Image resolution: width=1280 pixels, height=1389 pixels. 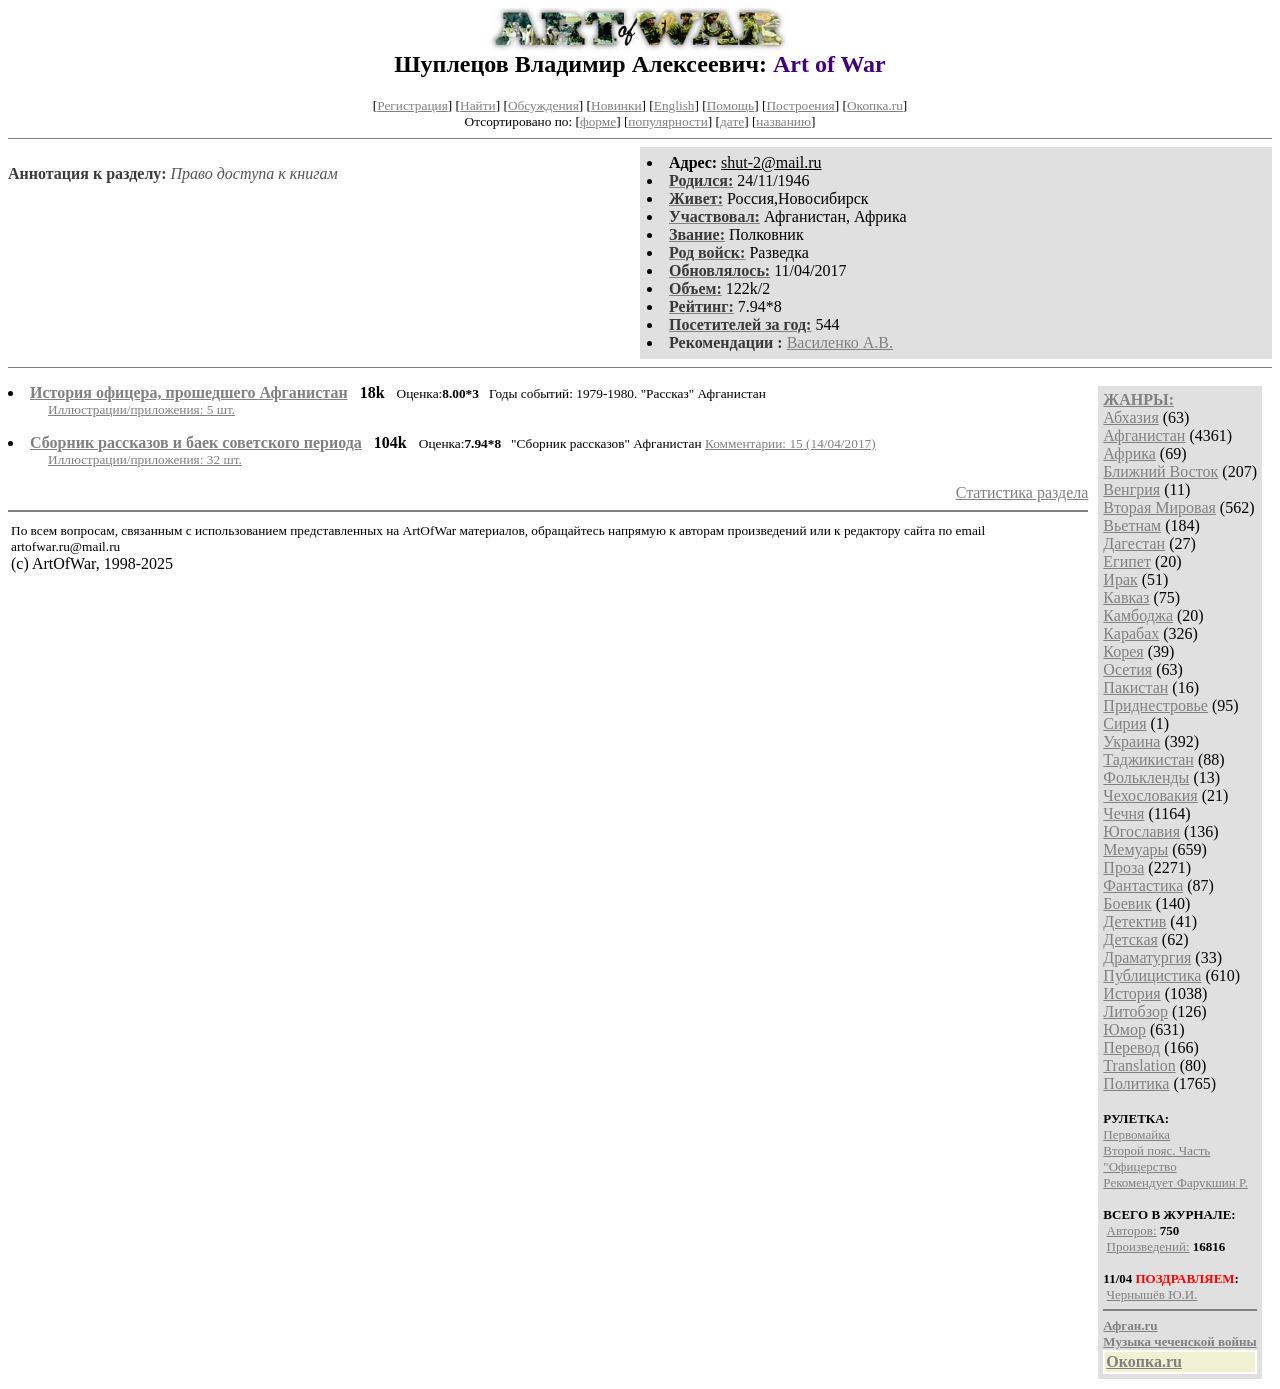 I want to click on Регистрация, so click(x=412, y=105).